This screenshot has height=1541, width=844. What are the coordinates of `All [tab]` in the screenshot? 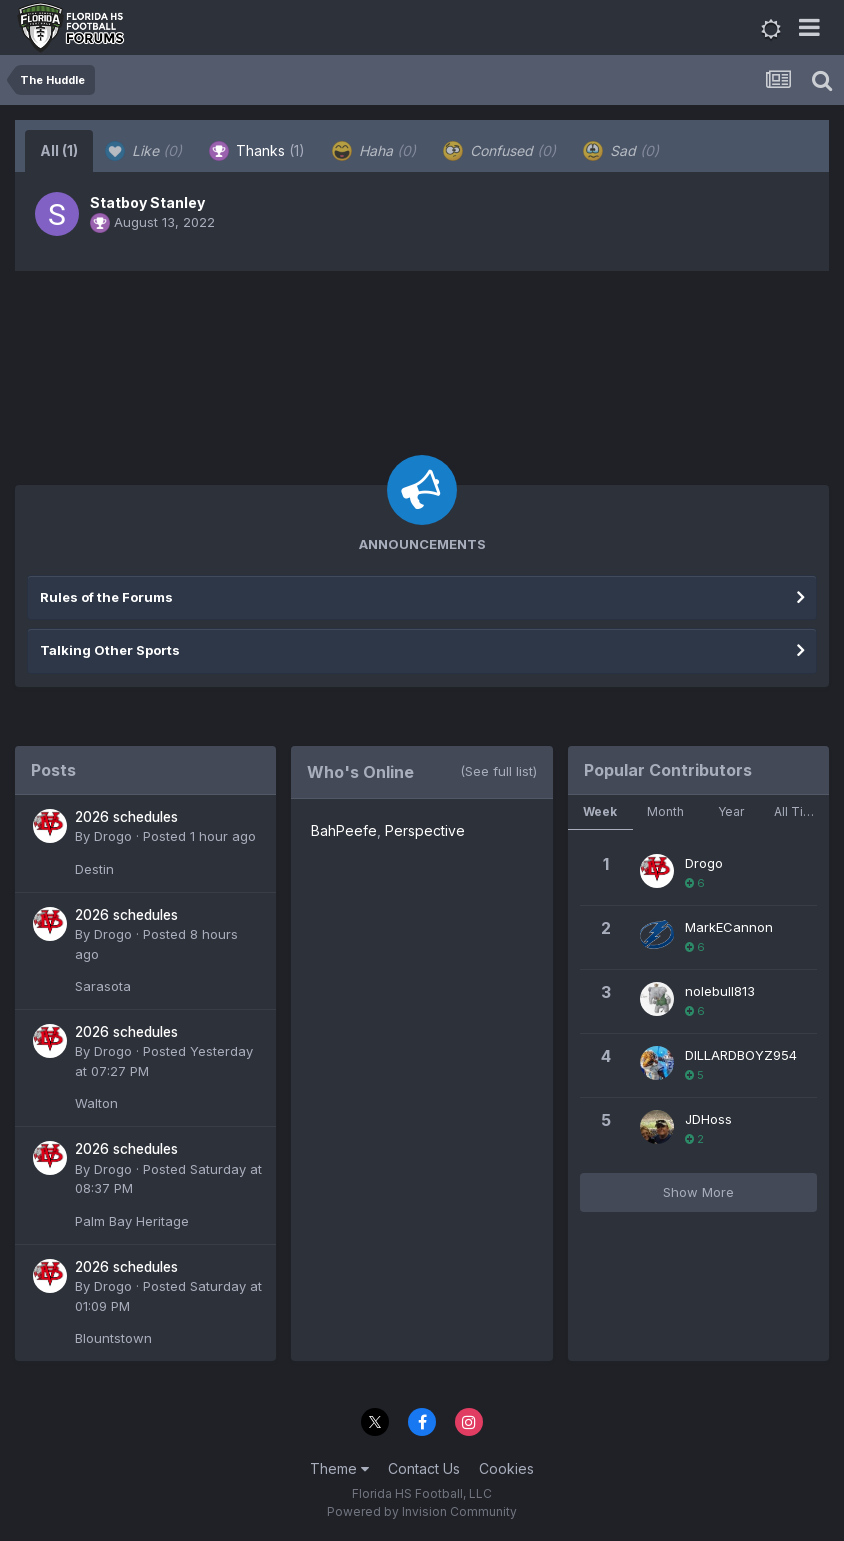 It's located at (59, 150).